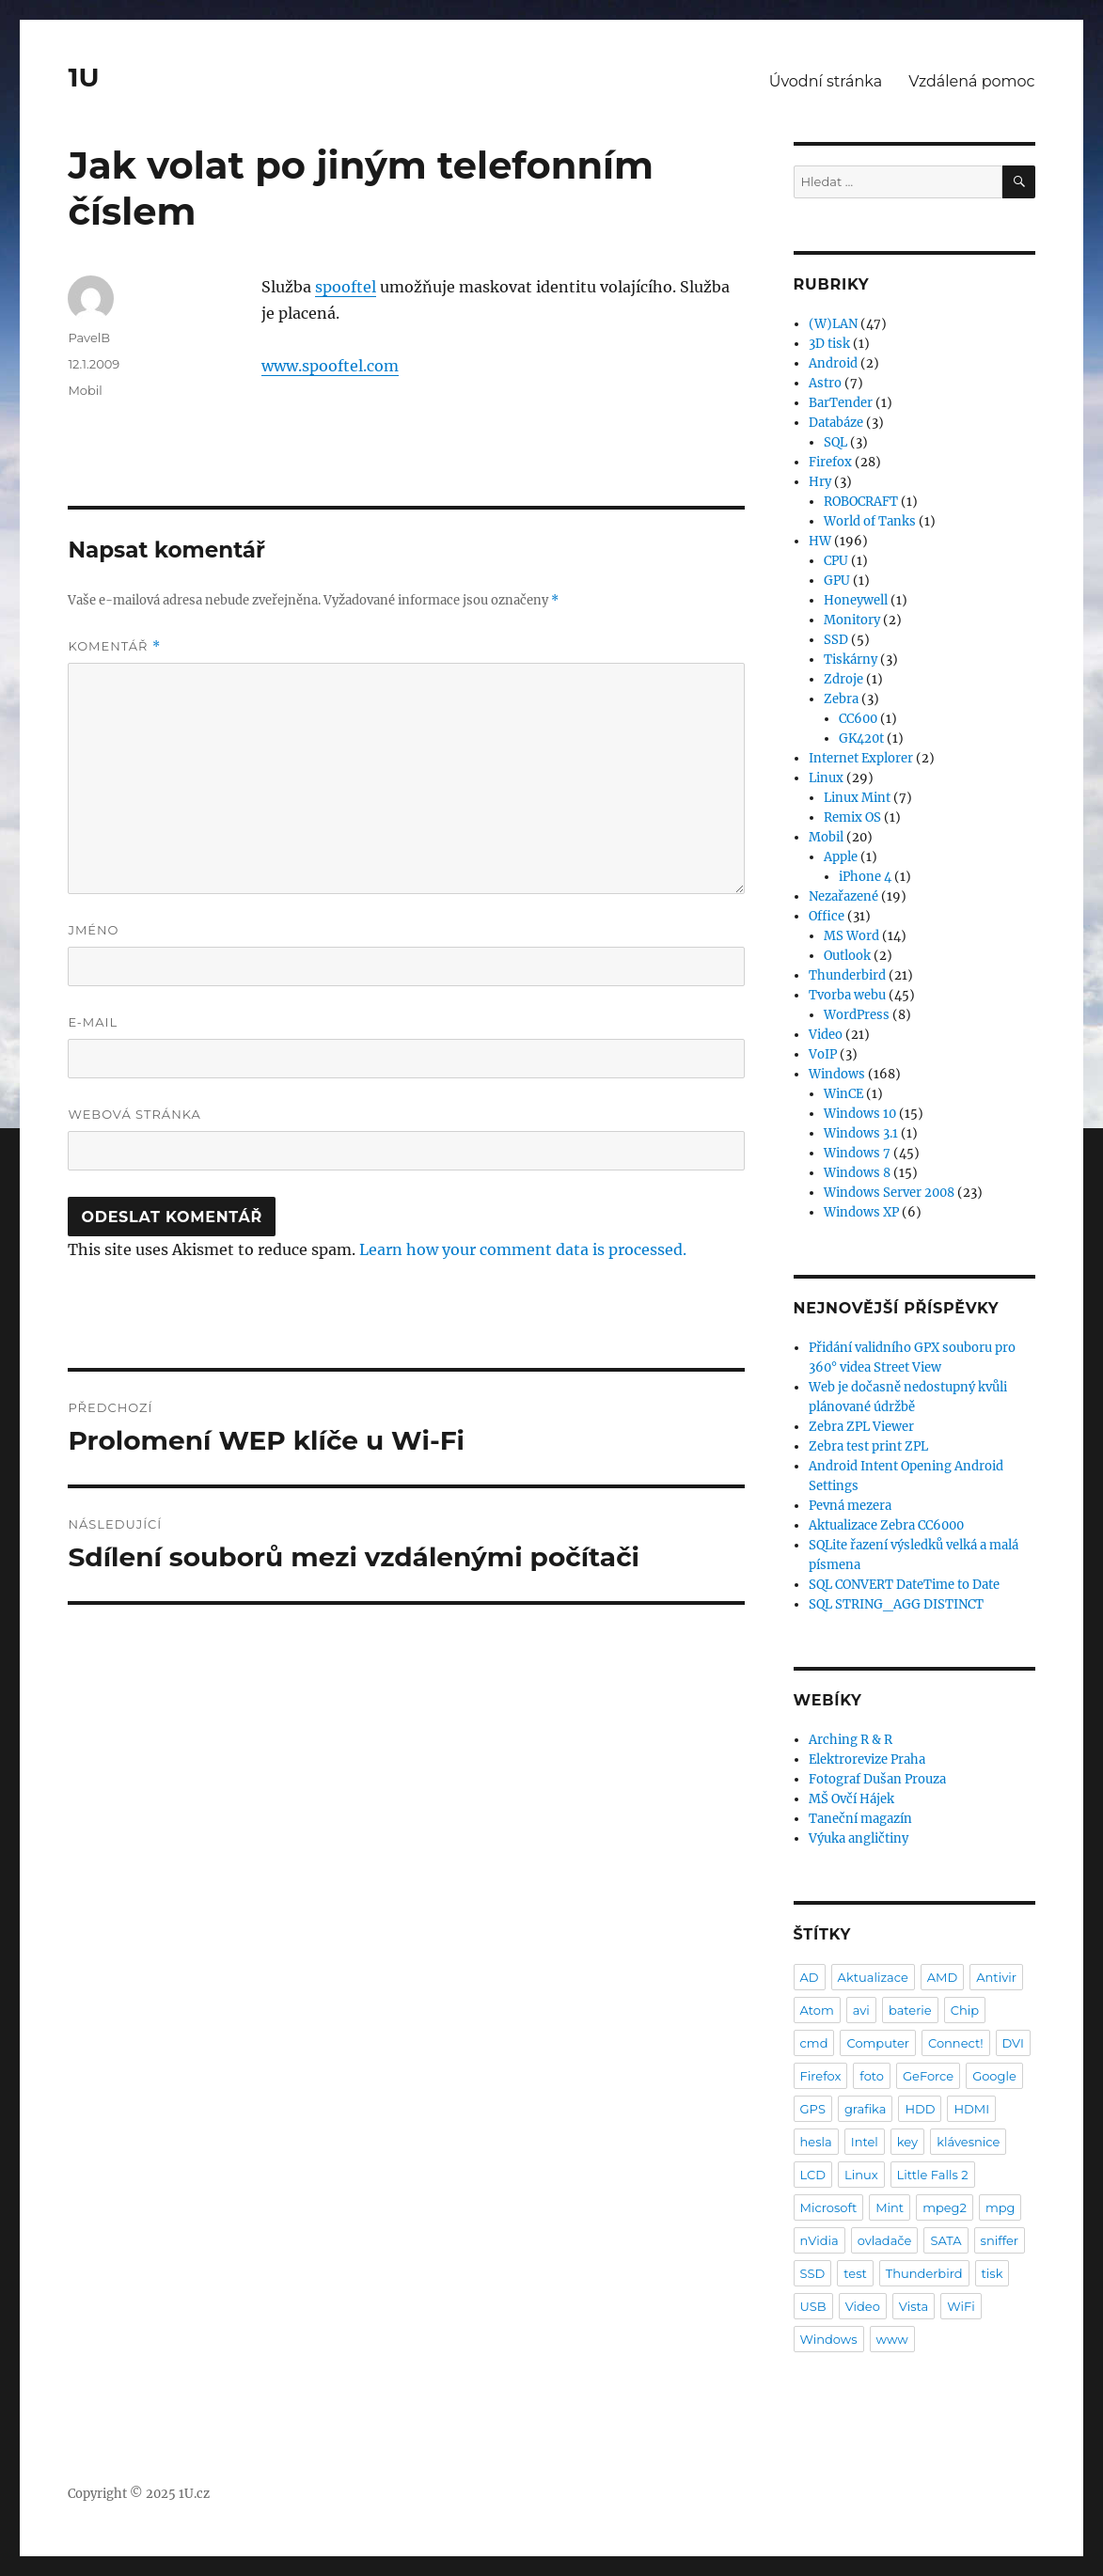 The image size is (1103, 2576). I want to click on Elektrorevize Praha, so click(867, 1759).